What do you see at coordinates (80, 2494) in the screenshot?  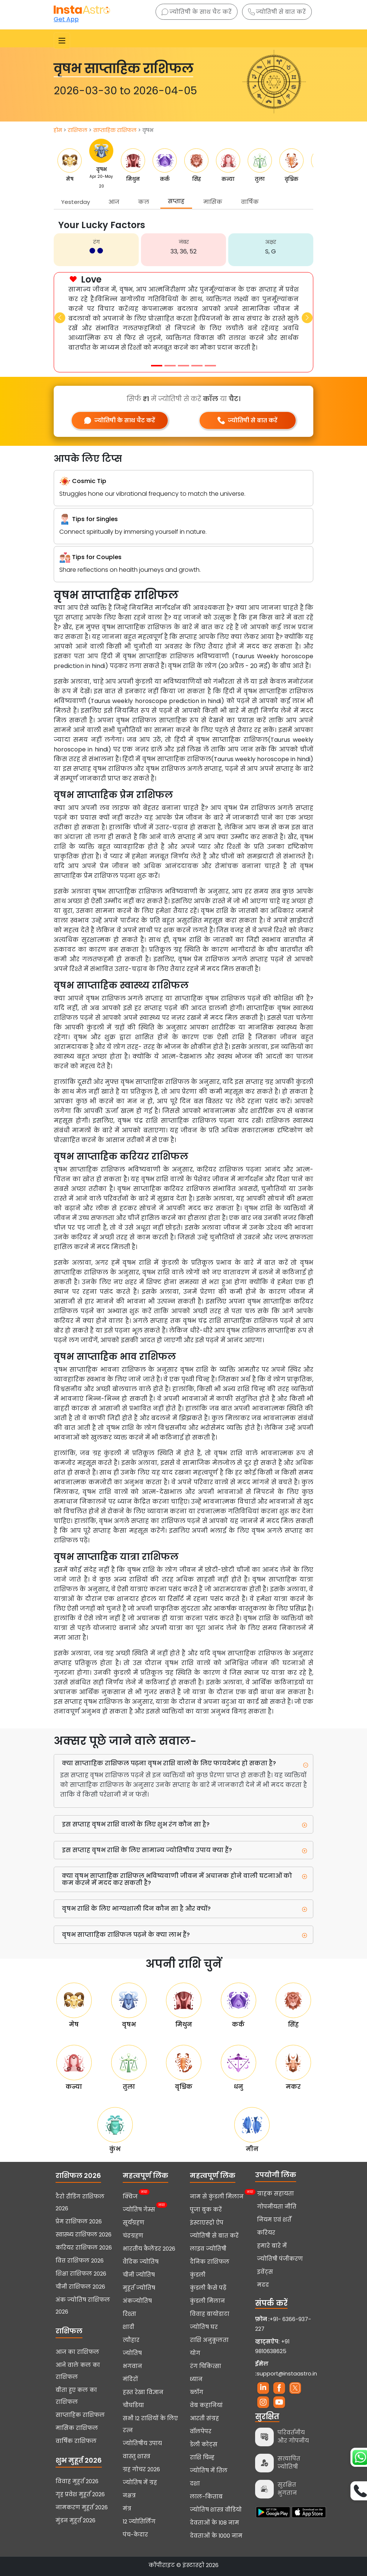 I see `गृह प्रवेश मुहूर्त 2026` at bounding box center [80, 2494].